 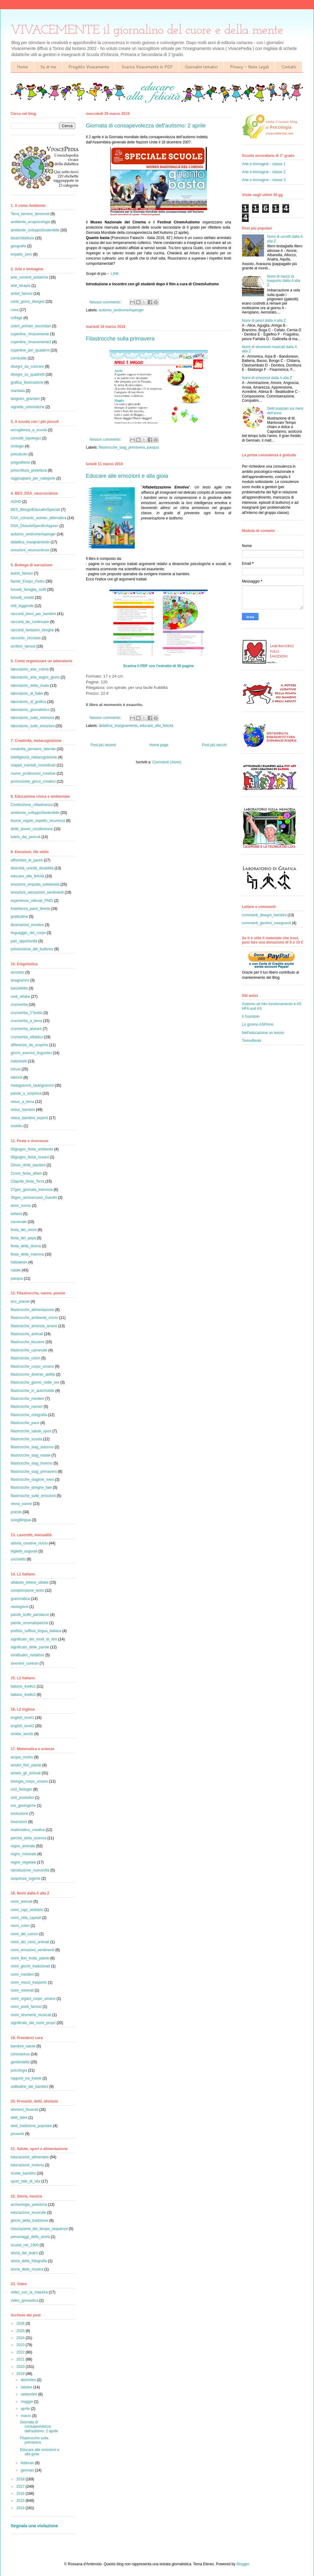 What do you see at coordinates (19, 916) in the screenshot?
I see `gratitudine` at bounding box center [19, 916].